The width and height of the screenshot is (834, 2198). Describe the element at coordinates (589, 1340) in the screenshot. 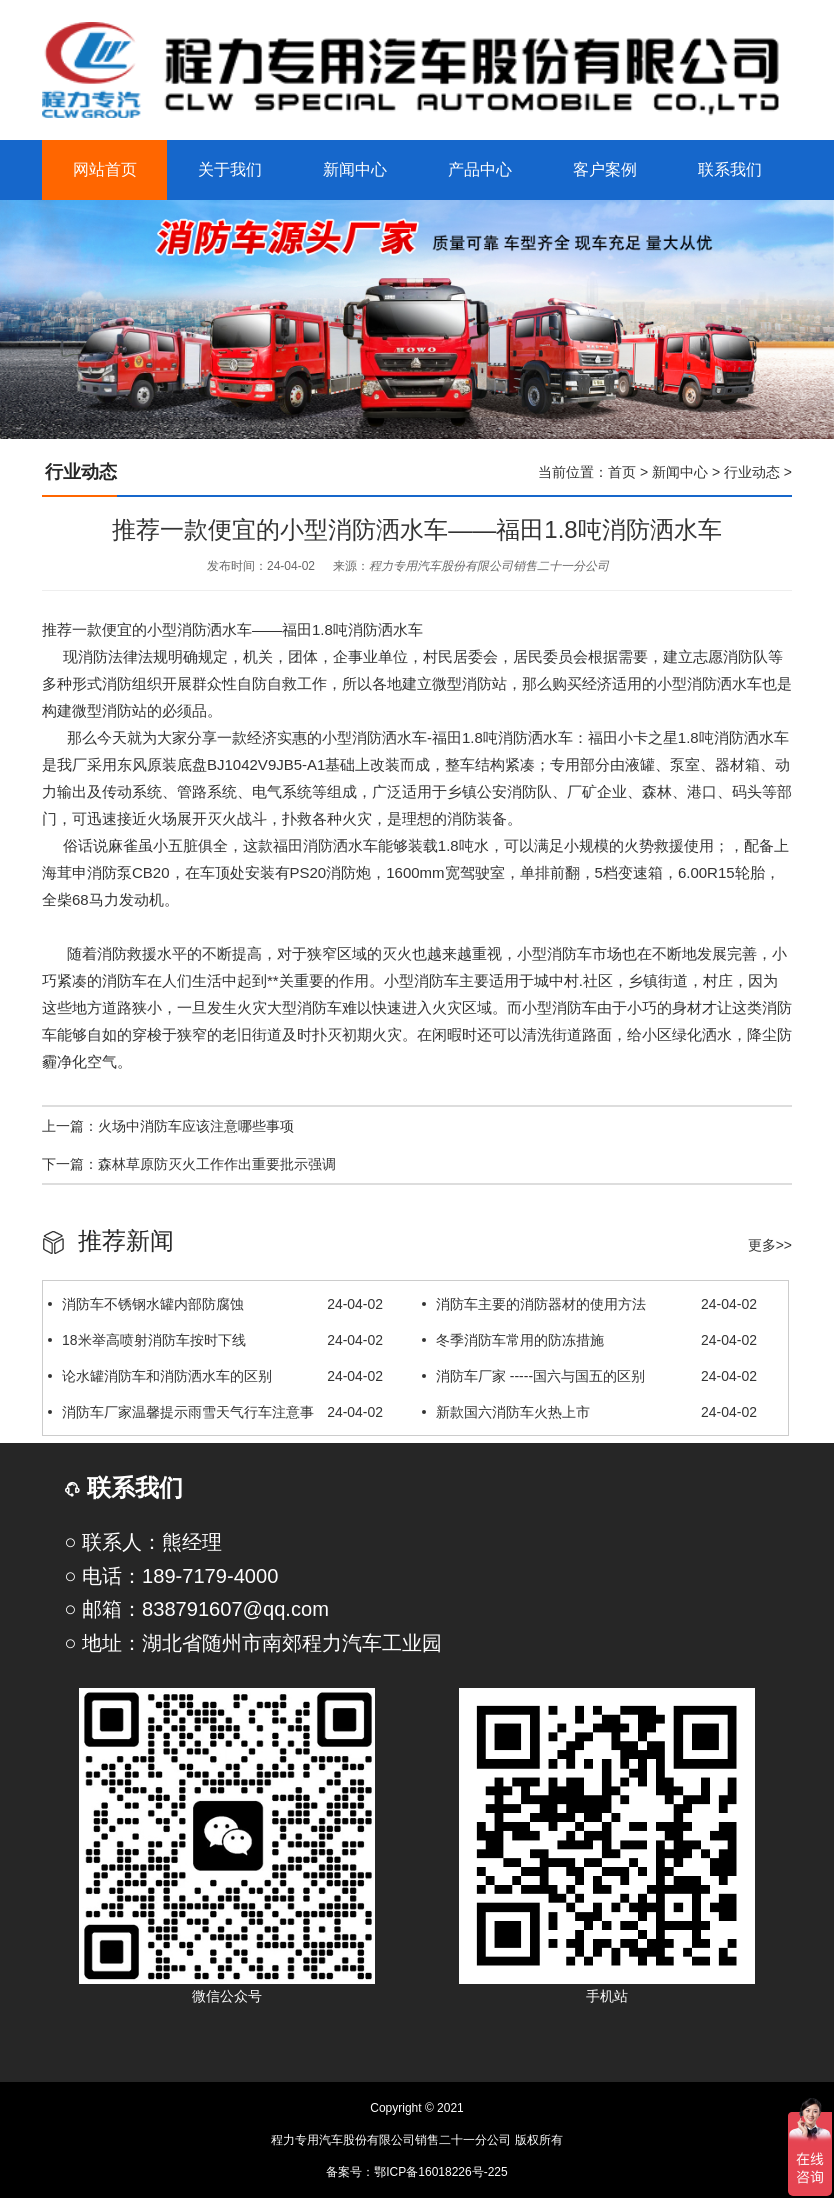

I see `冬季消防车常用的防冻措施` at that location.